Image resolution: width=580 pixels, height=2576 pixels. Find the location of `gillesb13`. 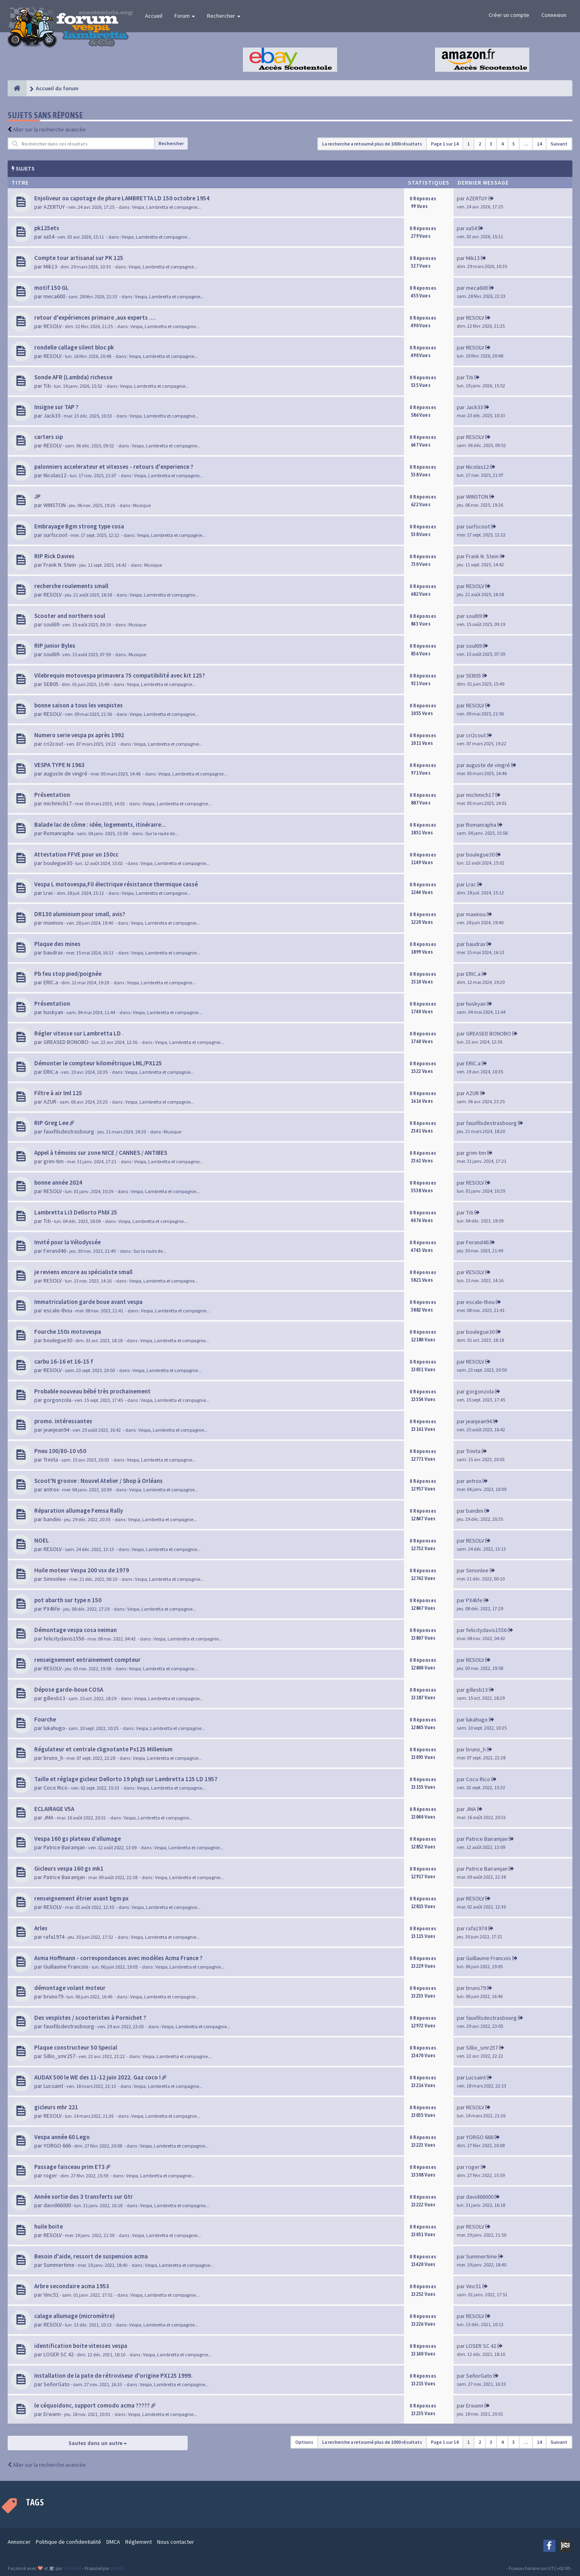

gillesb13 is located at coordinates (54, 1698).